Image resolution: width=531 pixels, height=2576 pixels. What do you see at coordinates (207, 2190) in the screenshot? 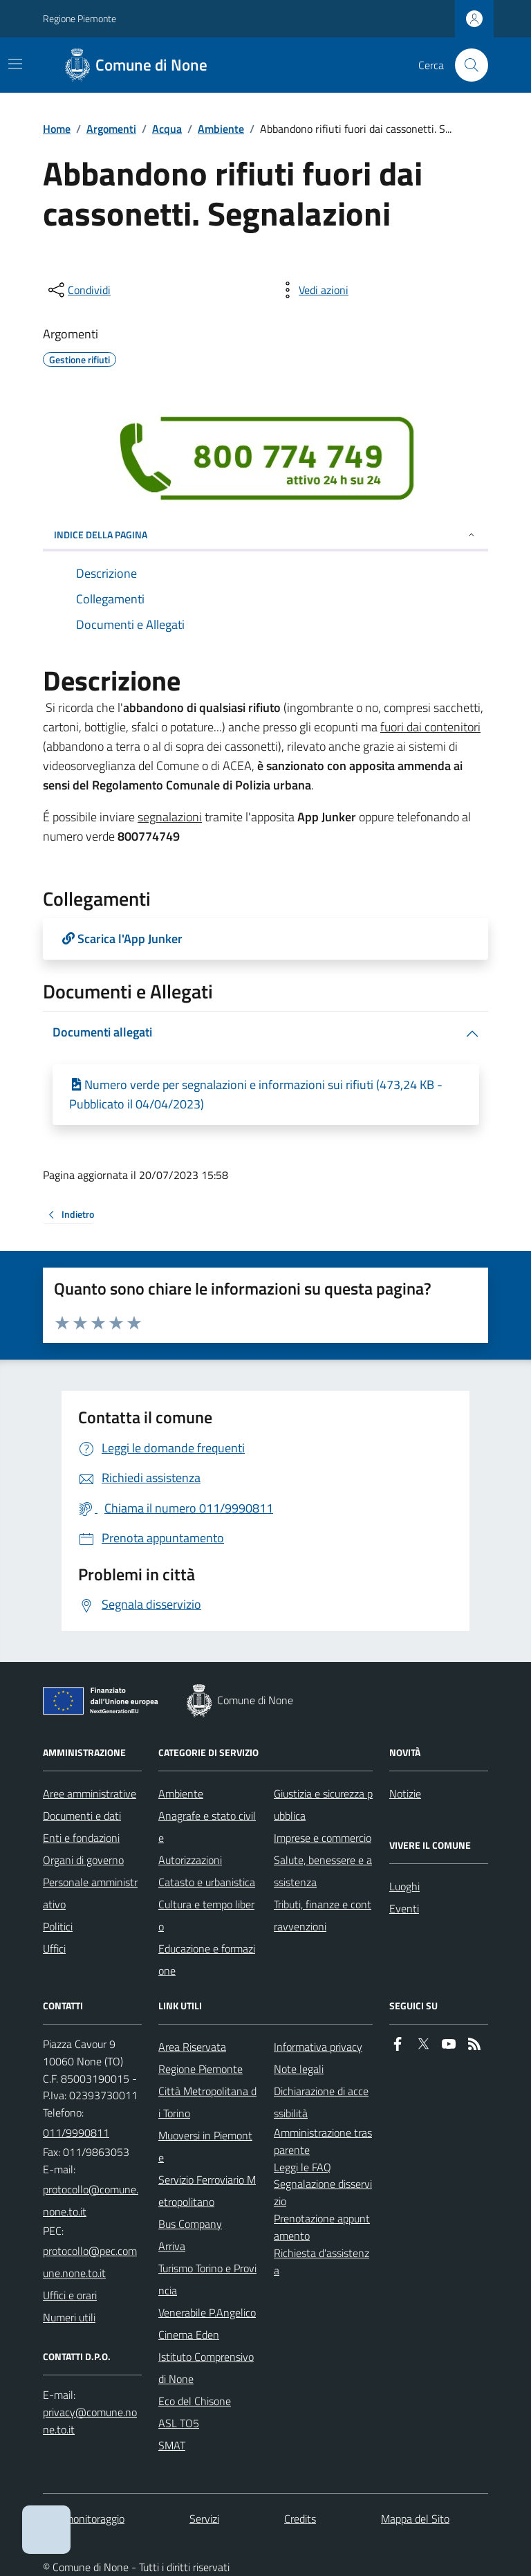
I see `Servizio Ferroviario Metropolitano` at bounding box center [207, 2190].